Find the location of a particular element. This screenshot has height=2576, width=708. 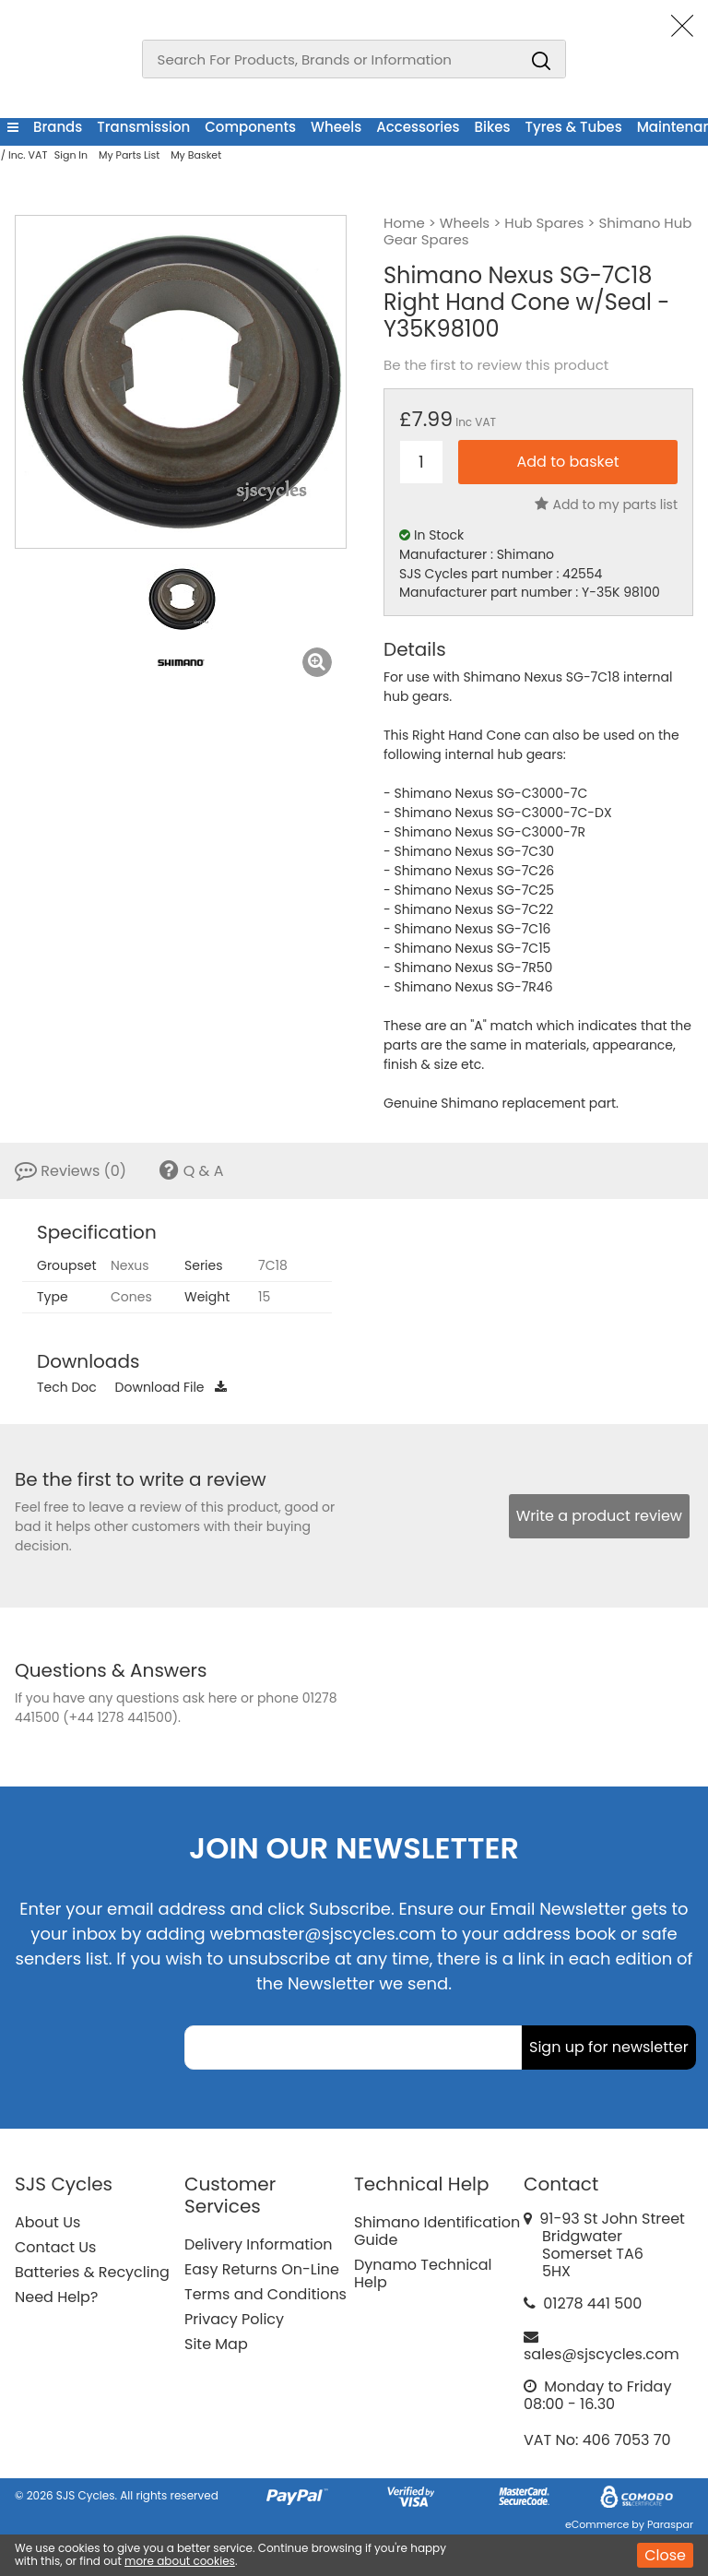

Terms and Conditions is located at coordinates (265, 2294).